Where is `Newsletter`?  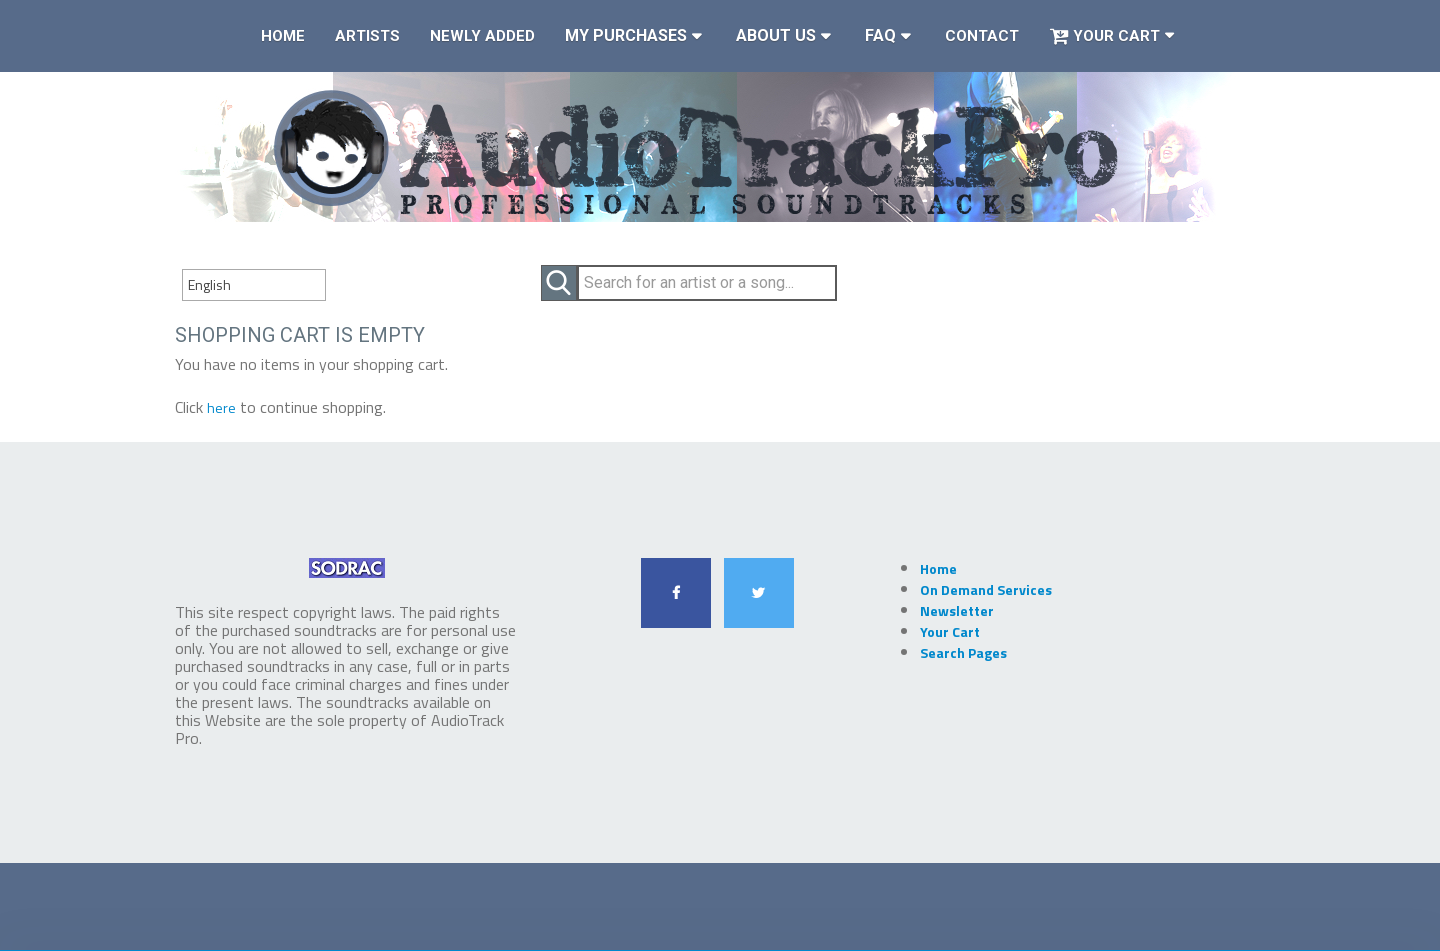 Newsletter is located at coordinates (957, 610).